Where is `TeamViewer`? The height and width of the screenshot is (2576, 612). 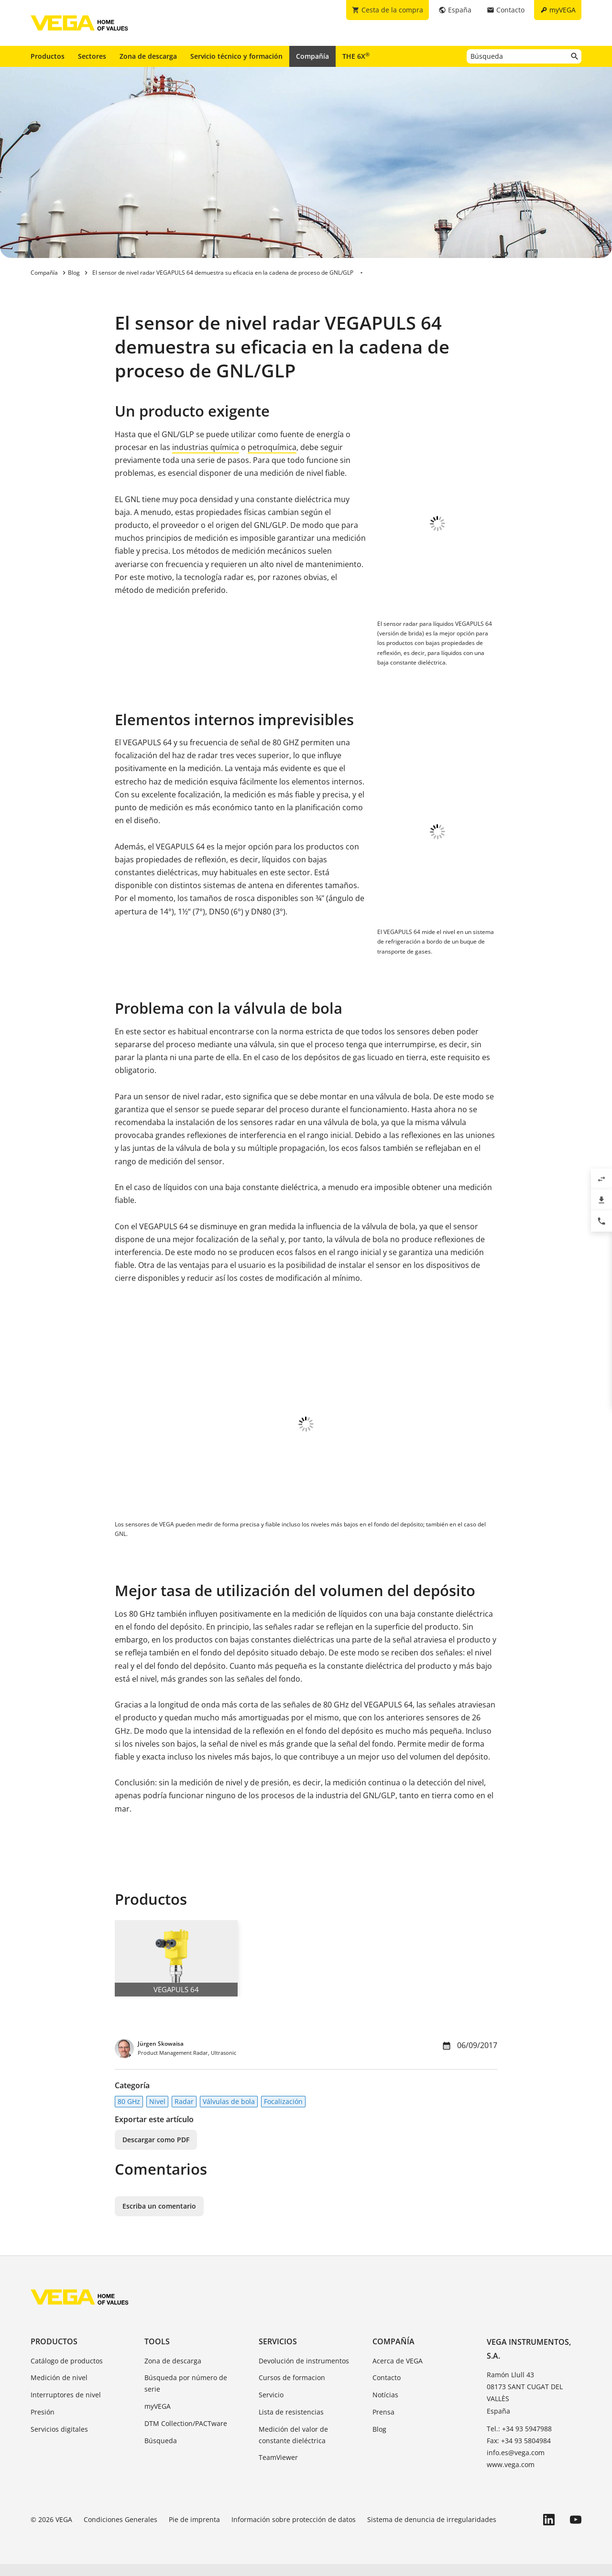
TeamViewer is located at coordinates (278, 2469).